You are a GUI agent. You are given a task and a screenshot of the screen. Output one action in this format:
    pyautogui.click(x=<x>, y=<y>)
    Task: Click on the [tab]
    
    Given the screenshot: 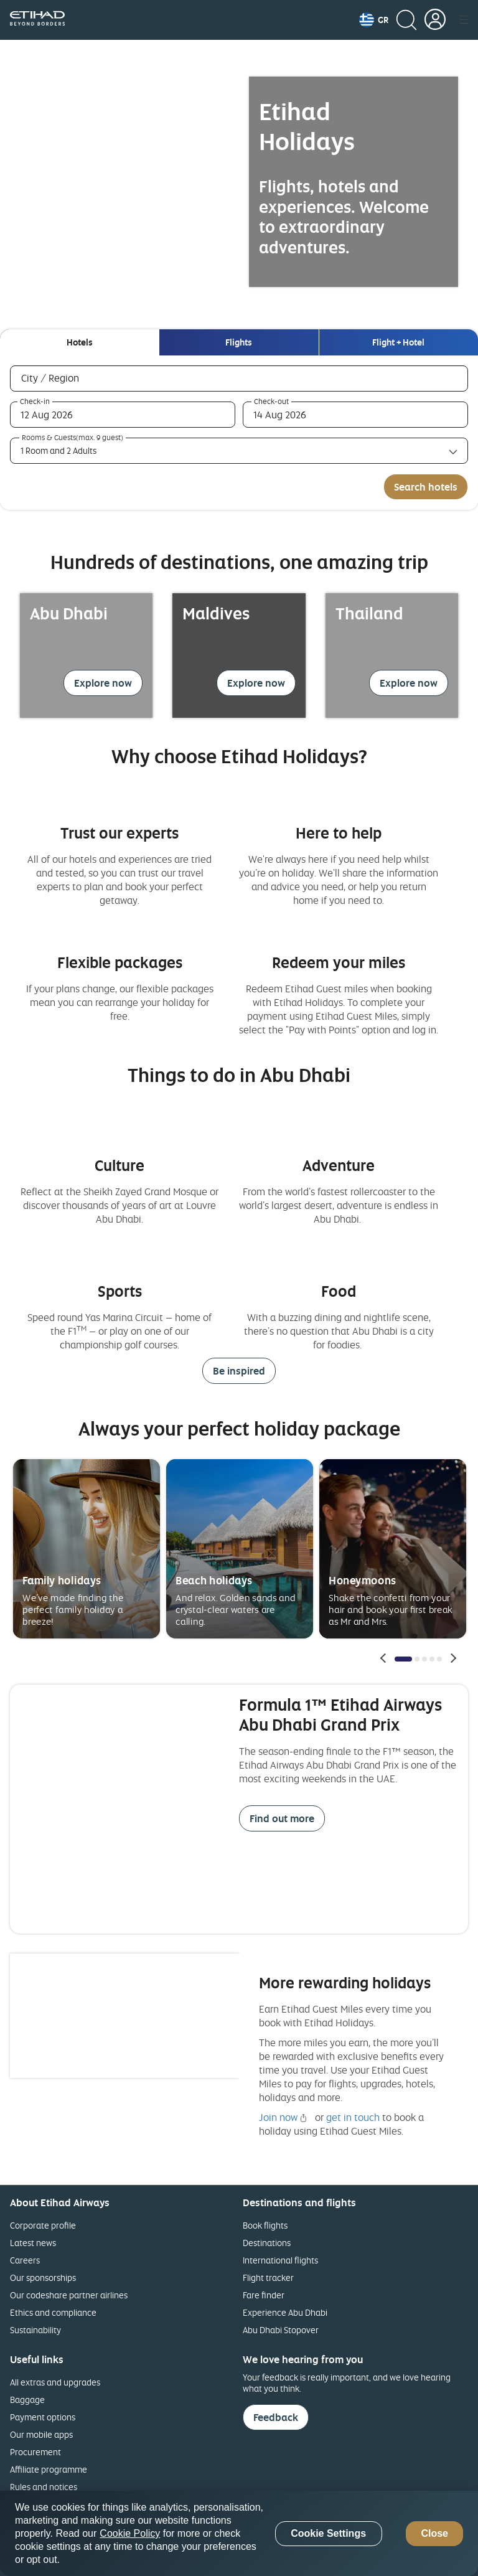 What is the action you would take?
    pyautogui.click(x=79, y=342)
    